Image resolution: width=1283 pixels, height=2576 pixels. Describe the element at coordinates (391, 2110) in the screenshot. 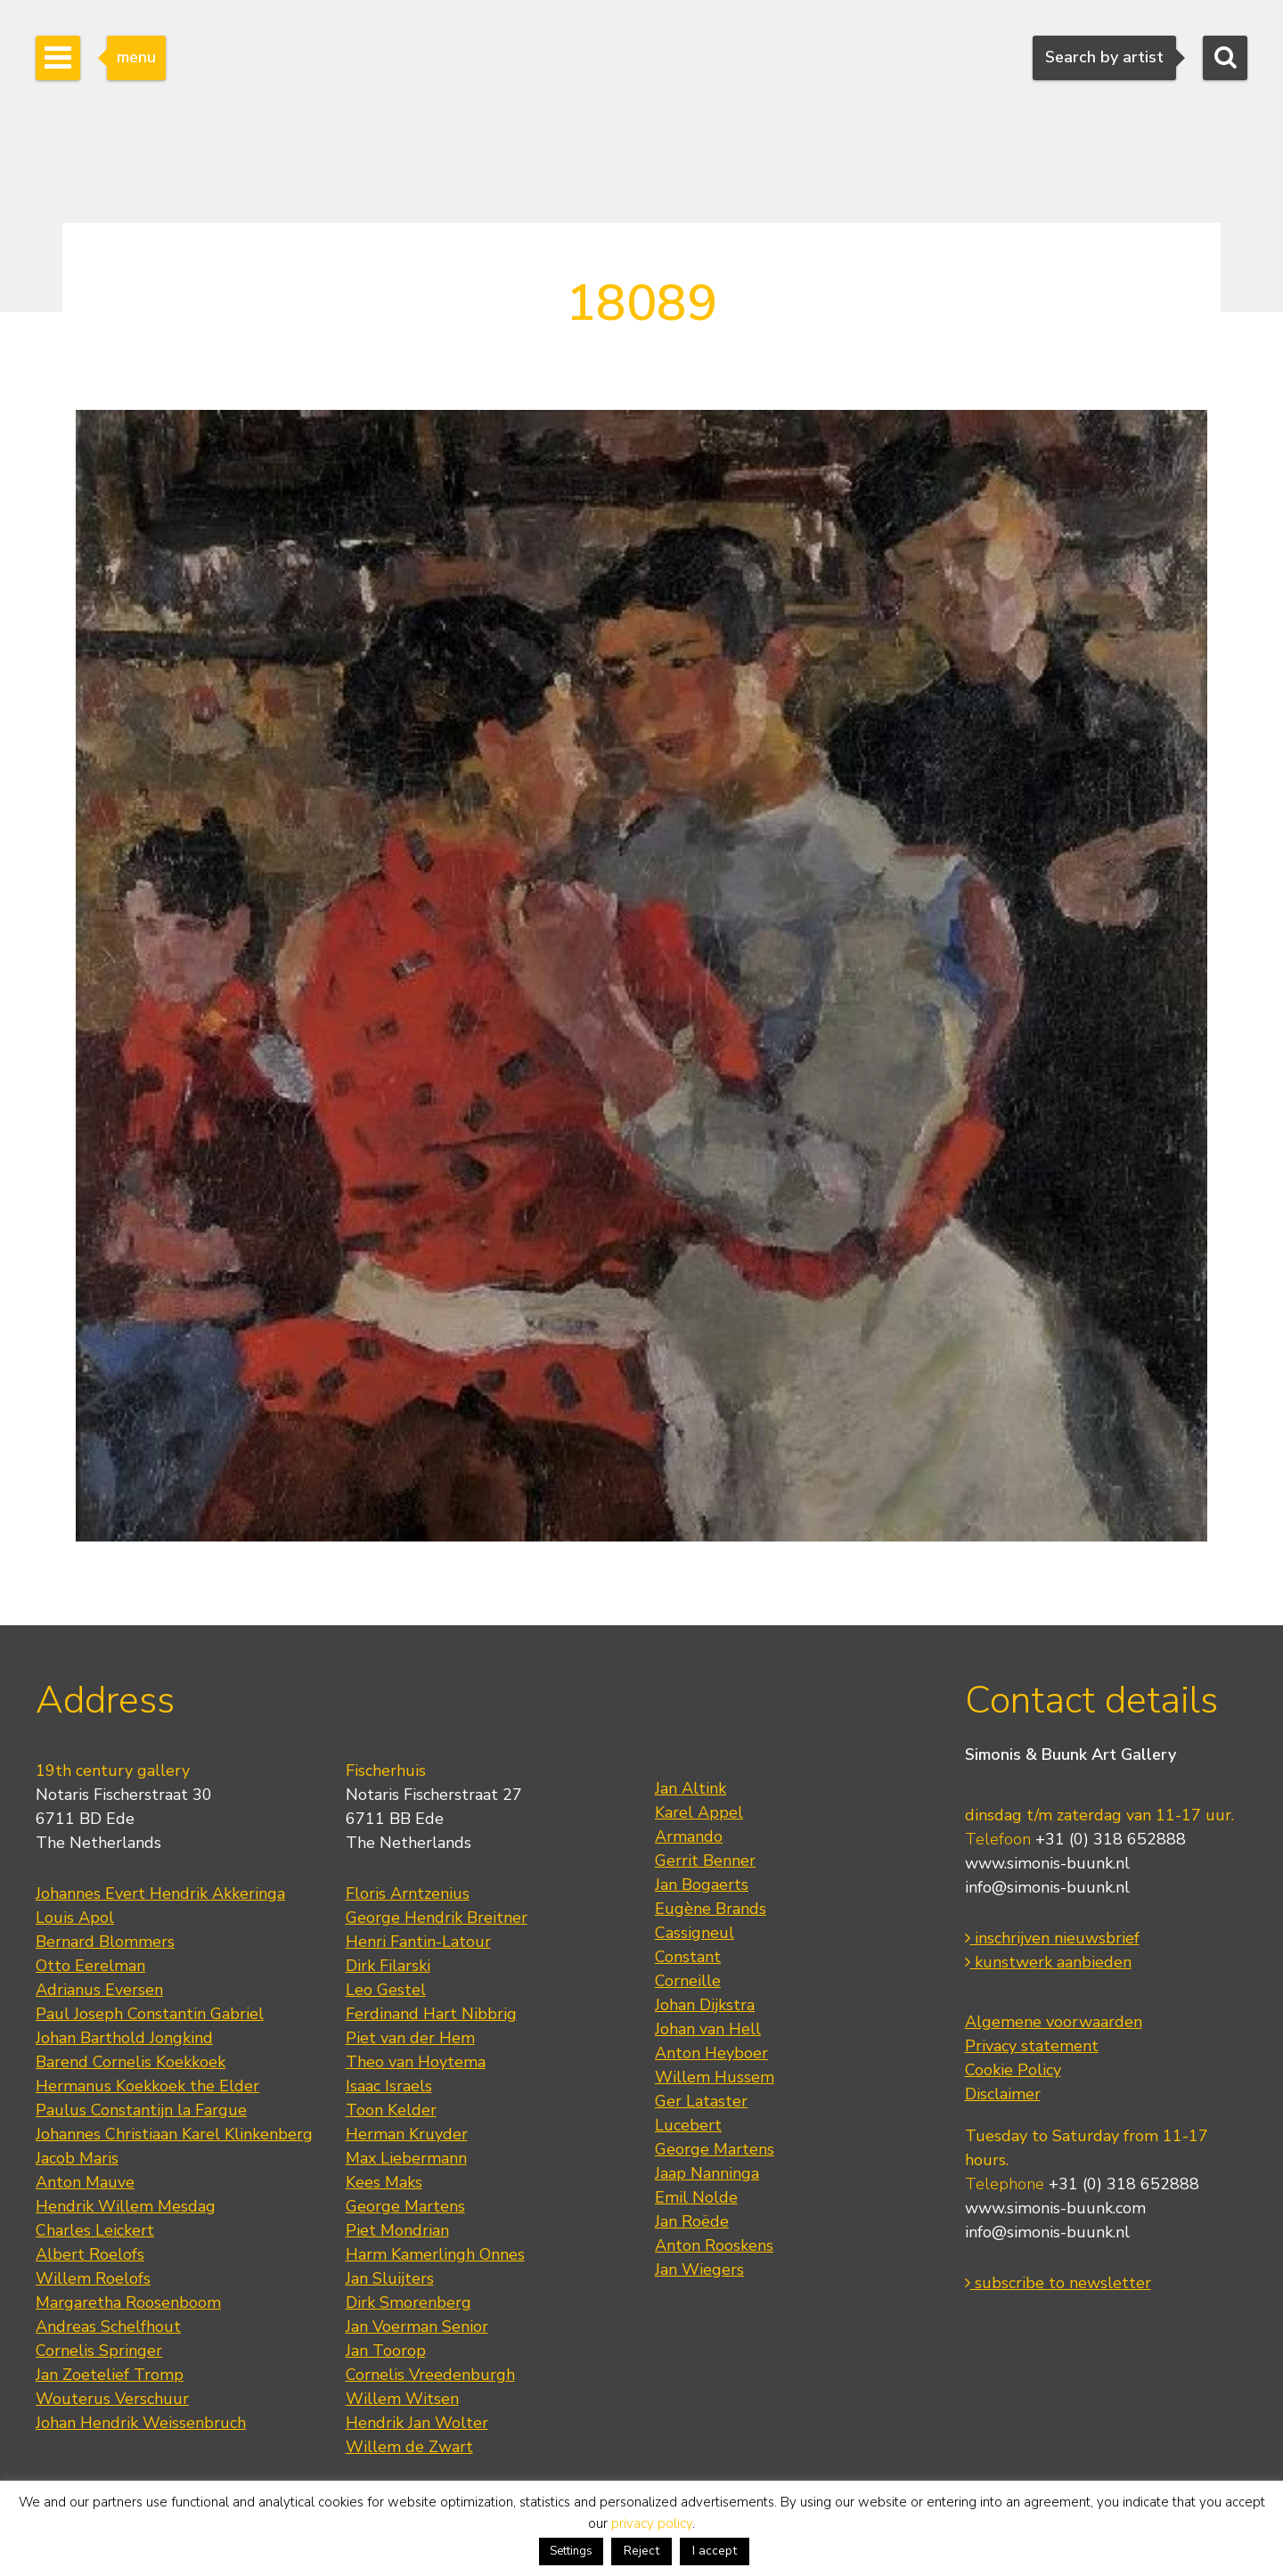

I see `Toon Kelder` at that location.